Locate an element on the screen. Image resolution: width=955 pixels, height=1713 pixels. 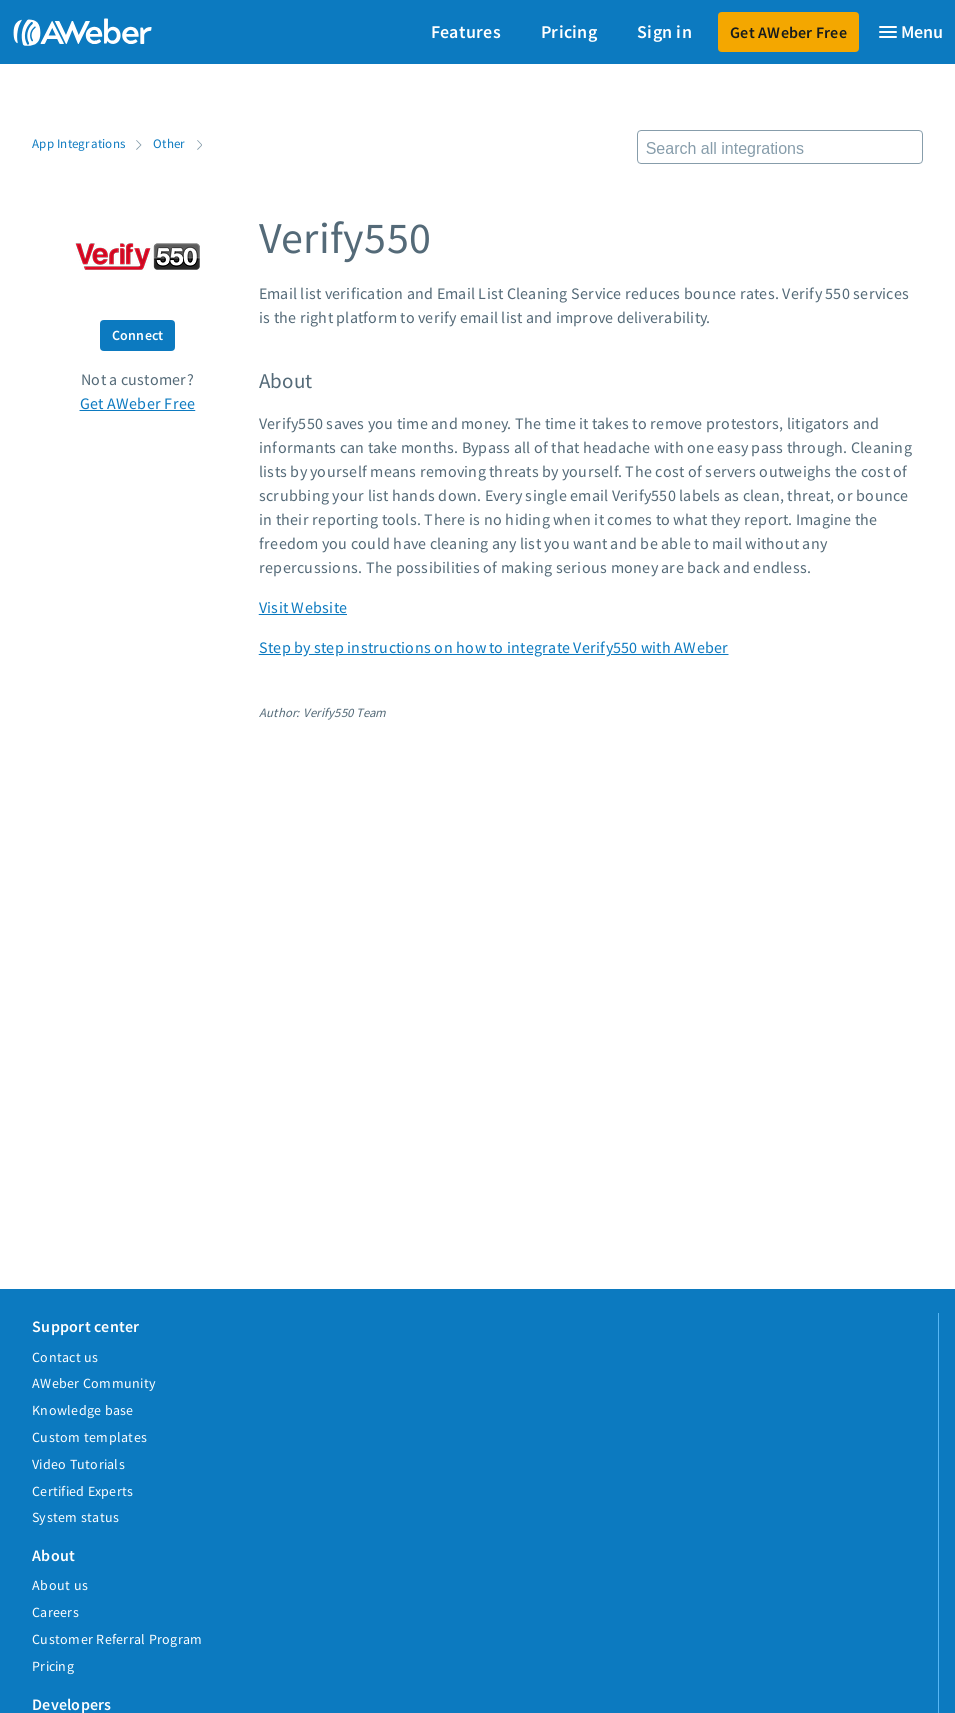
Contact us is located at coordinates (65, 1357).